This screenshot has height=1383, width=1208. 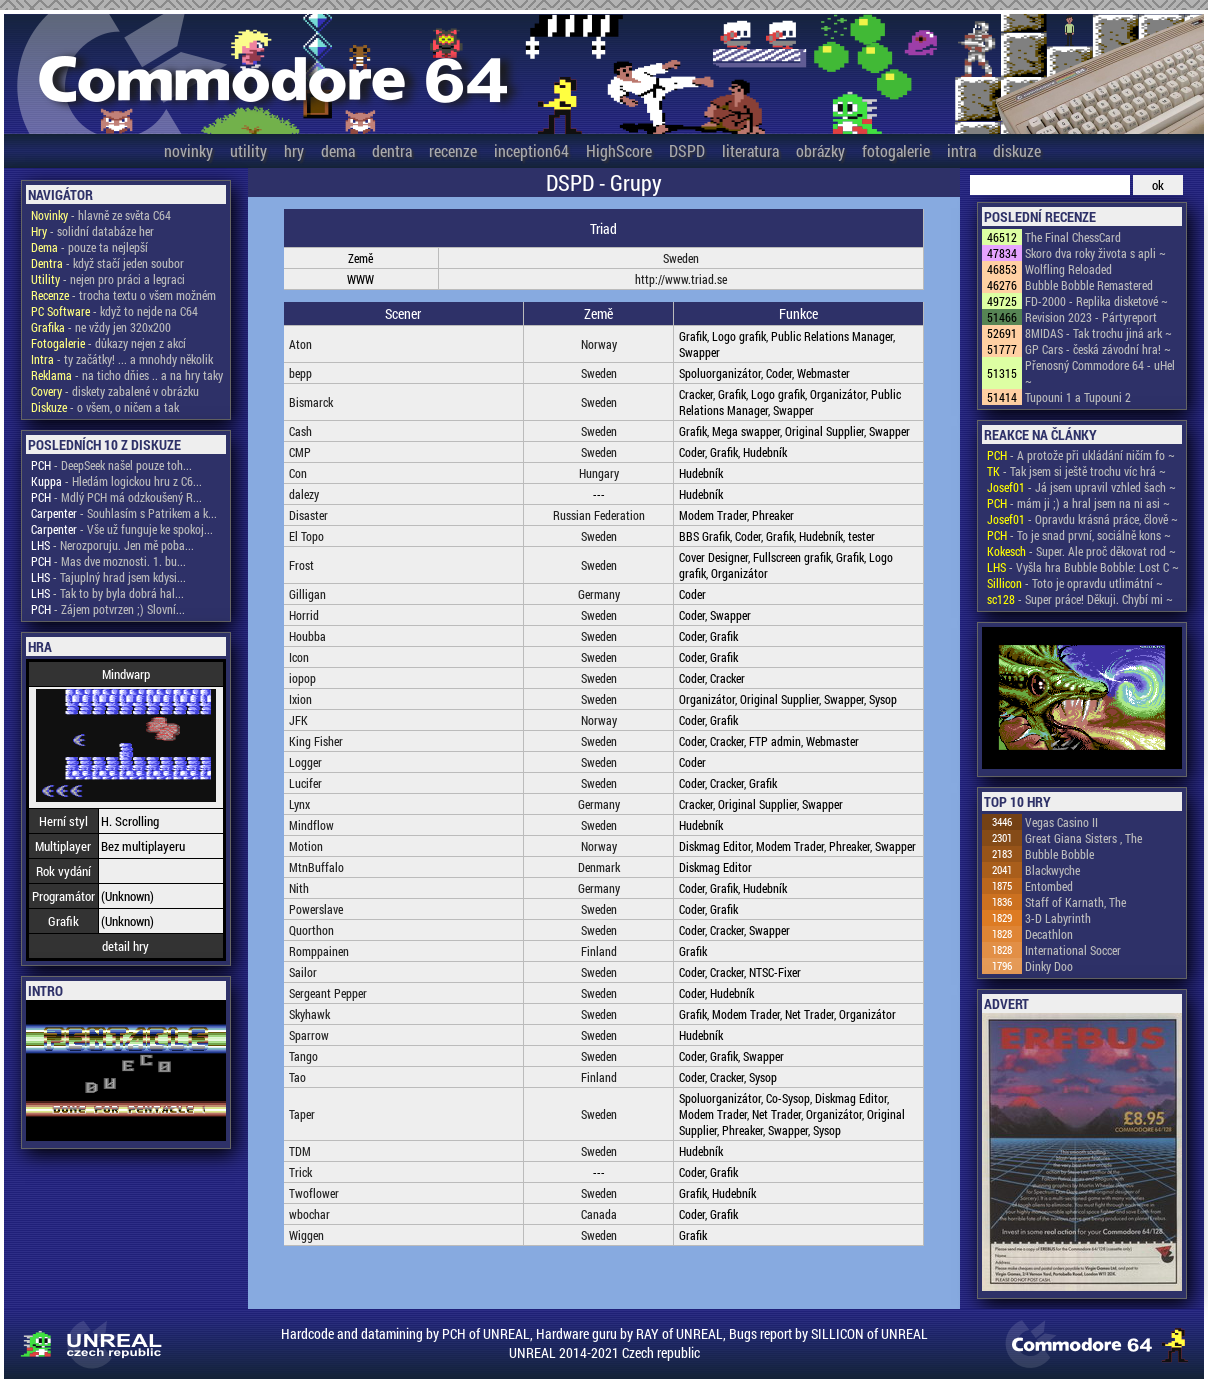 What do you see at coordinates (248, 150) in the screenshot?
I see `utility` at bounding box center [248, 150].